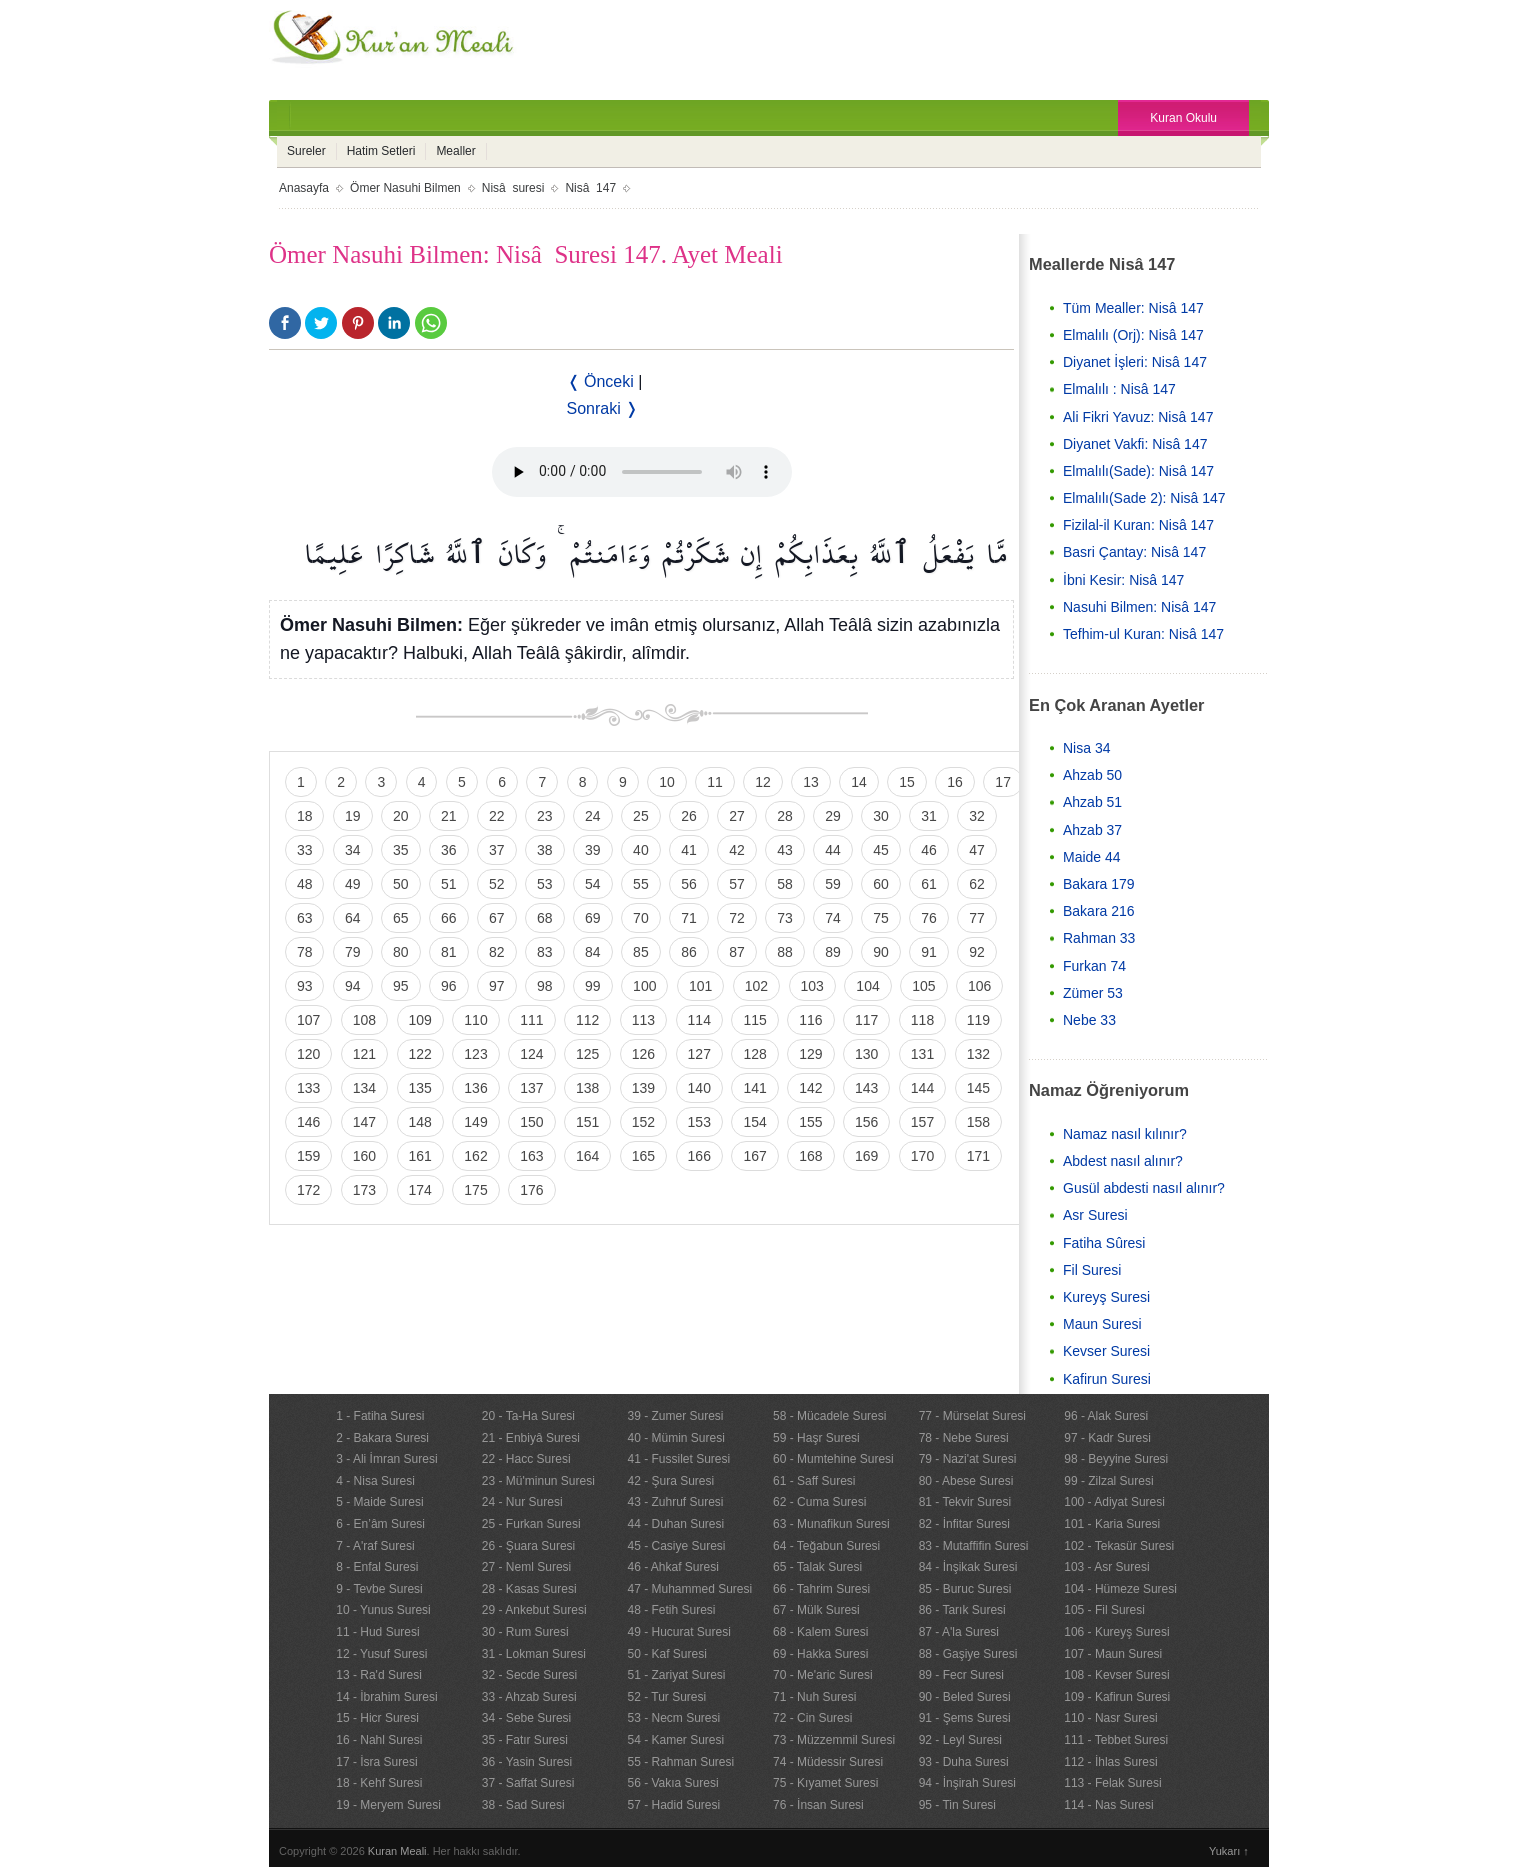 This screenshot has width=1538, height=1867. What do you see at coordinates (397, 1851) in the screenshot?
I see `Kuran Meali` at bounding box center [397, 1851].